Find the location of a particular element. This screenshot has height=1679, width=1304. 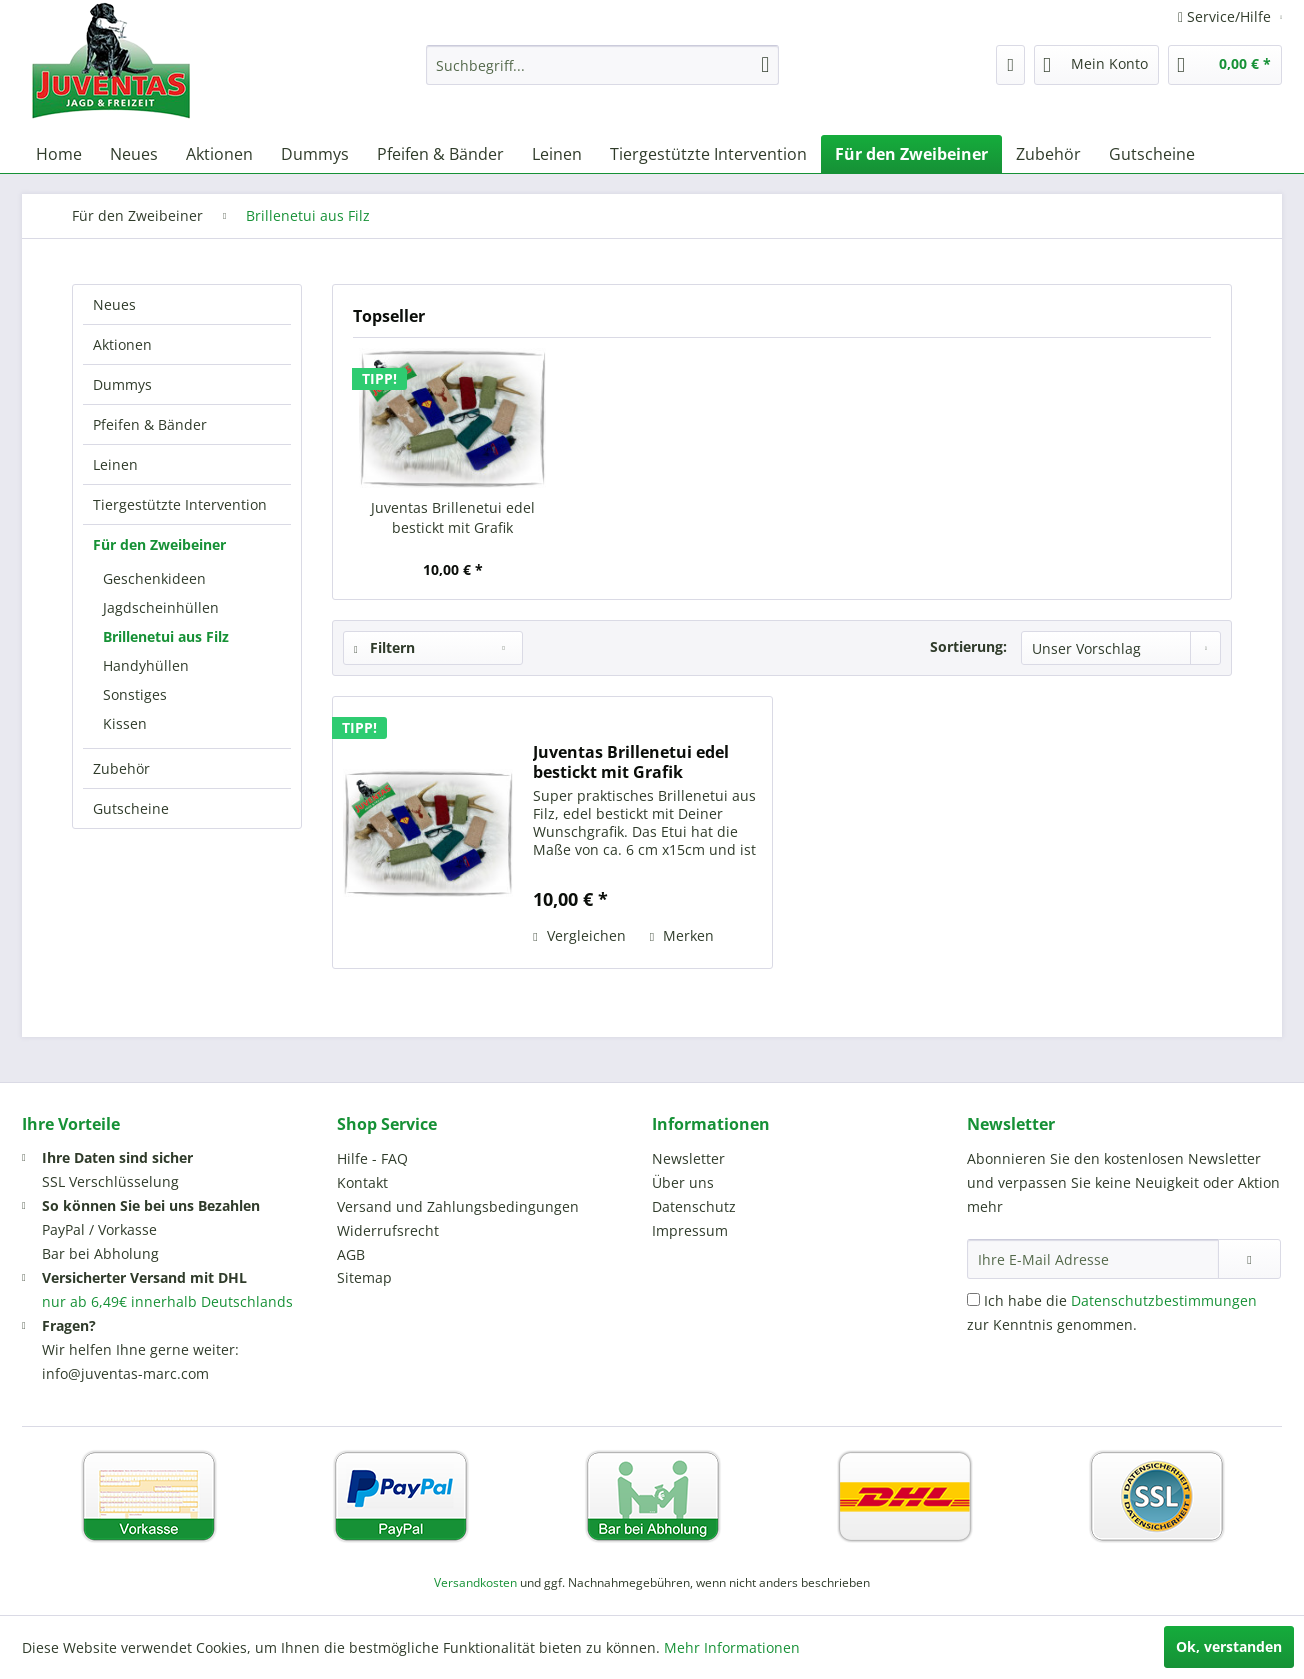

Neues is located at coordinates (114, 304).